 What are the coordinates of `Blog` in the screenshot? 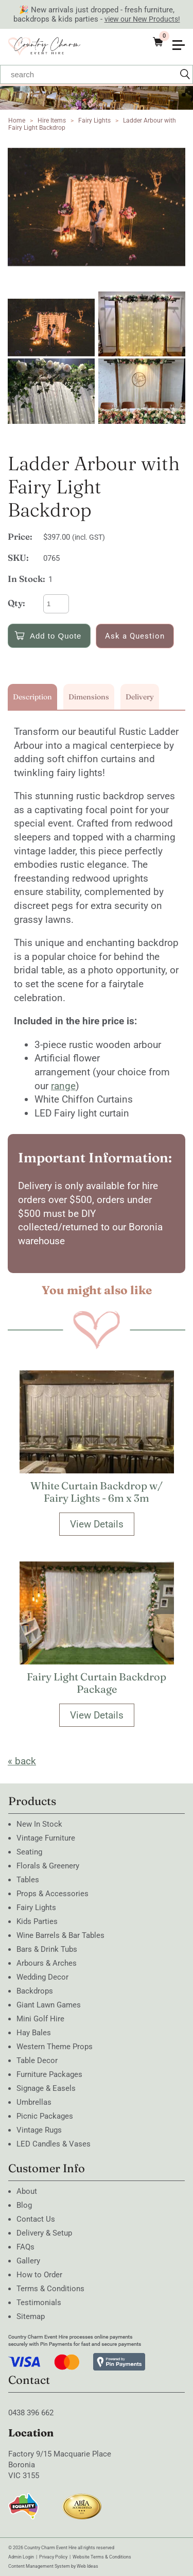 It's located at (24, 2205).